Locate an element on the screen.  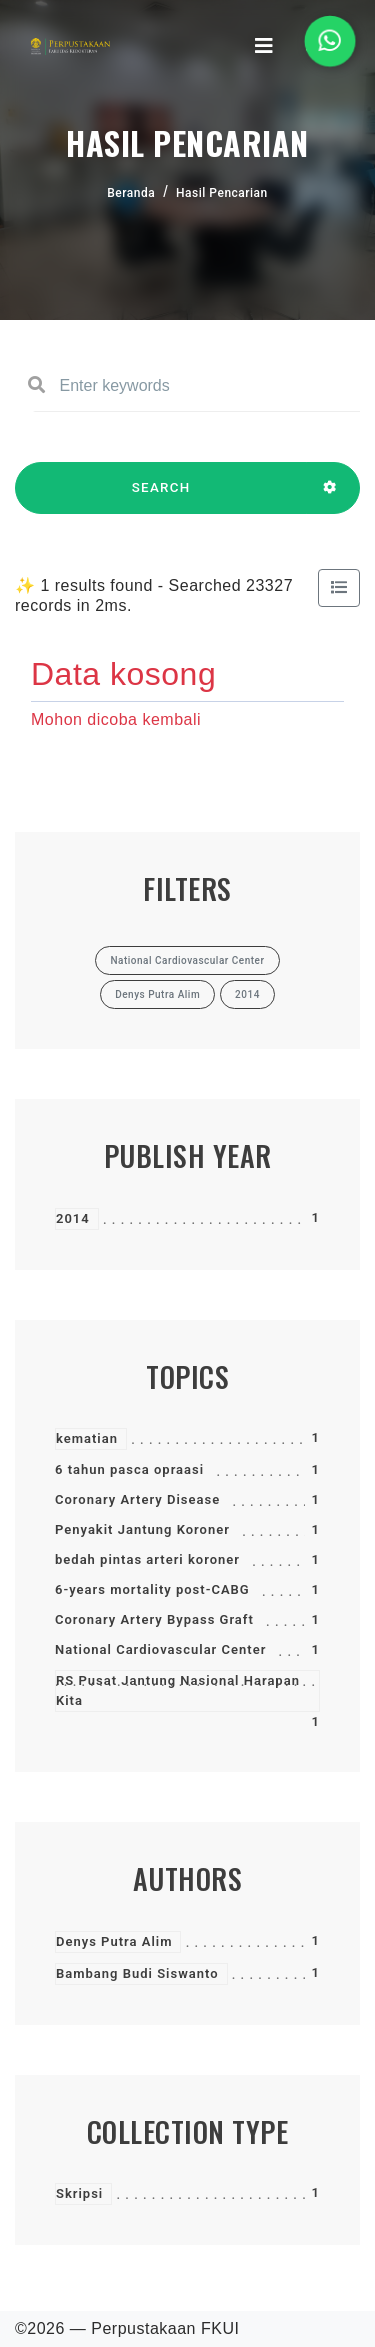
6-years mortality post-CABG is located at coordinates (152, 1589).